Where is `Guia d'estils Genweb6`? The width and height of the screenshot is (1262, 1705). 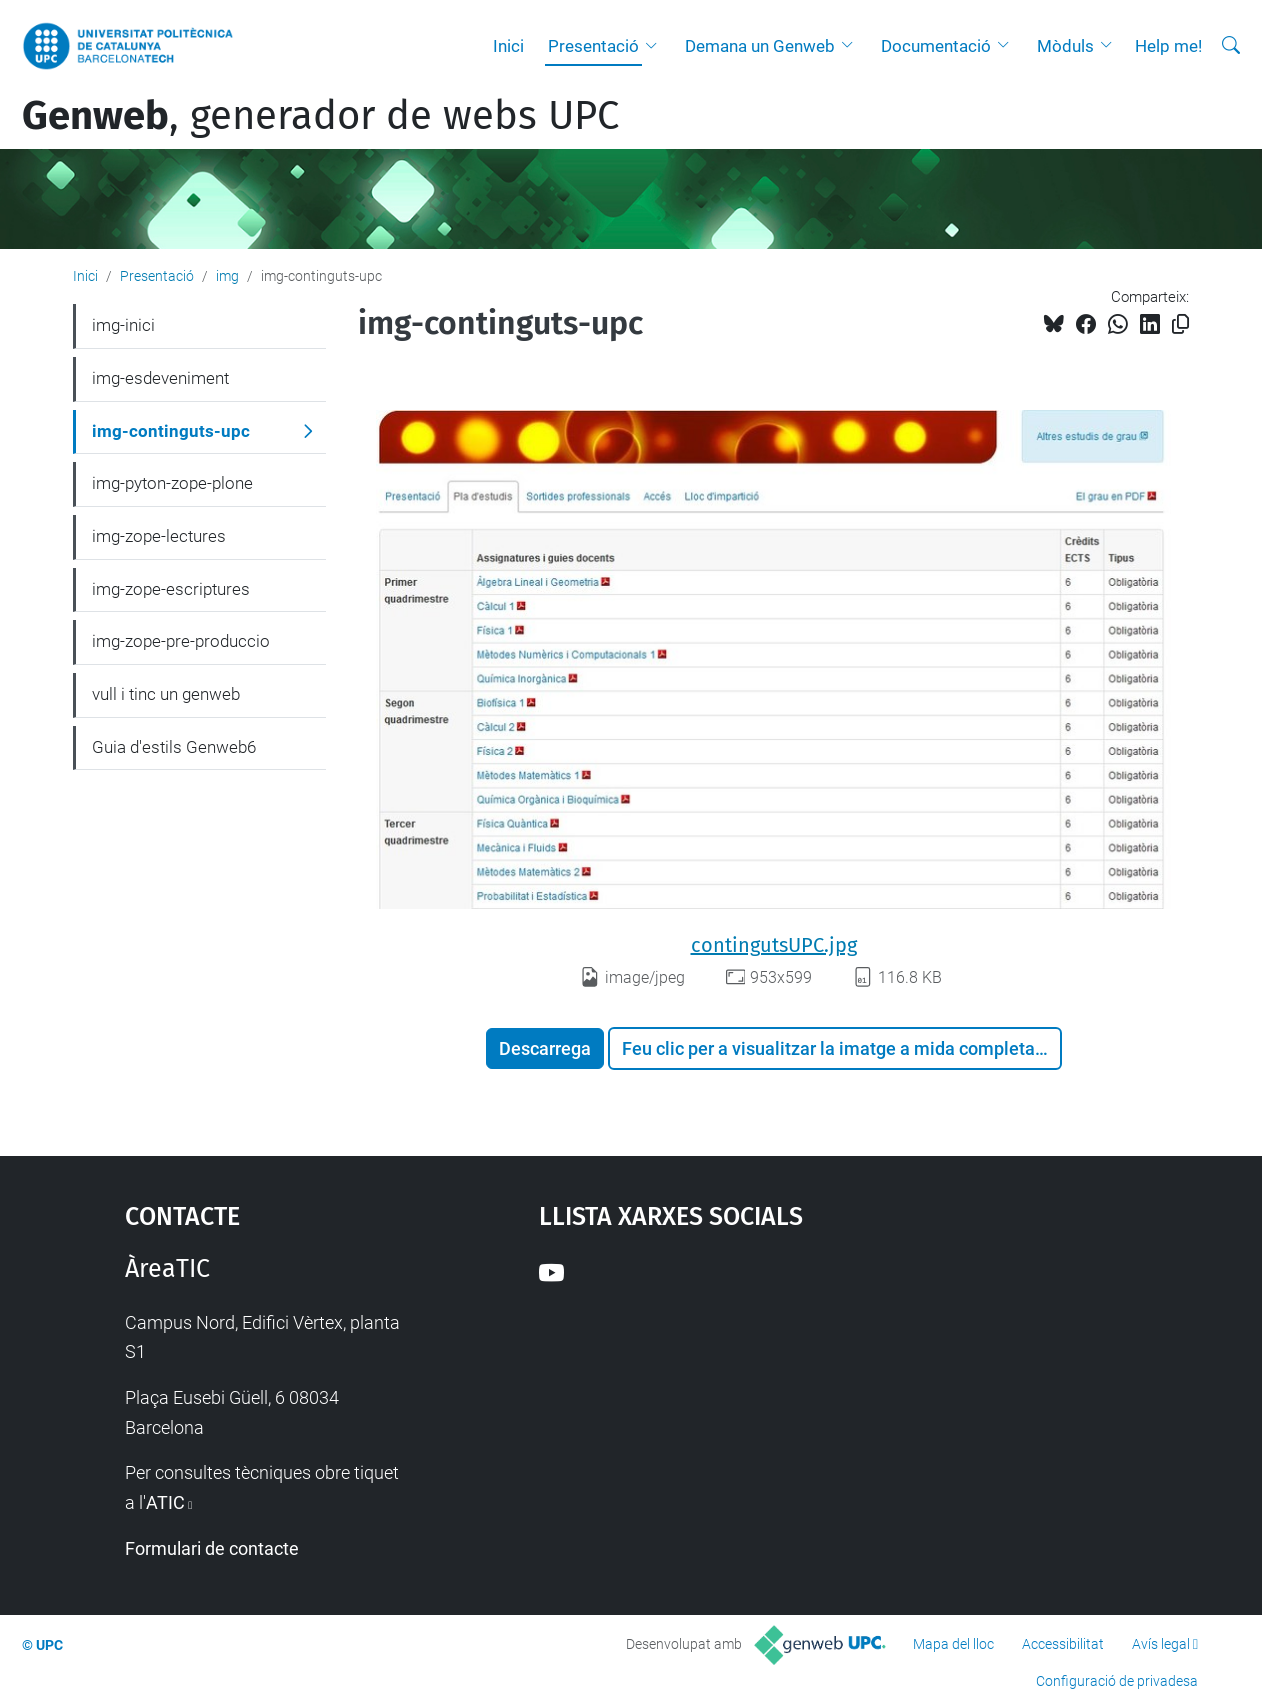
Guia d'estils Genweb6 is located at coordinates (174, 747).